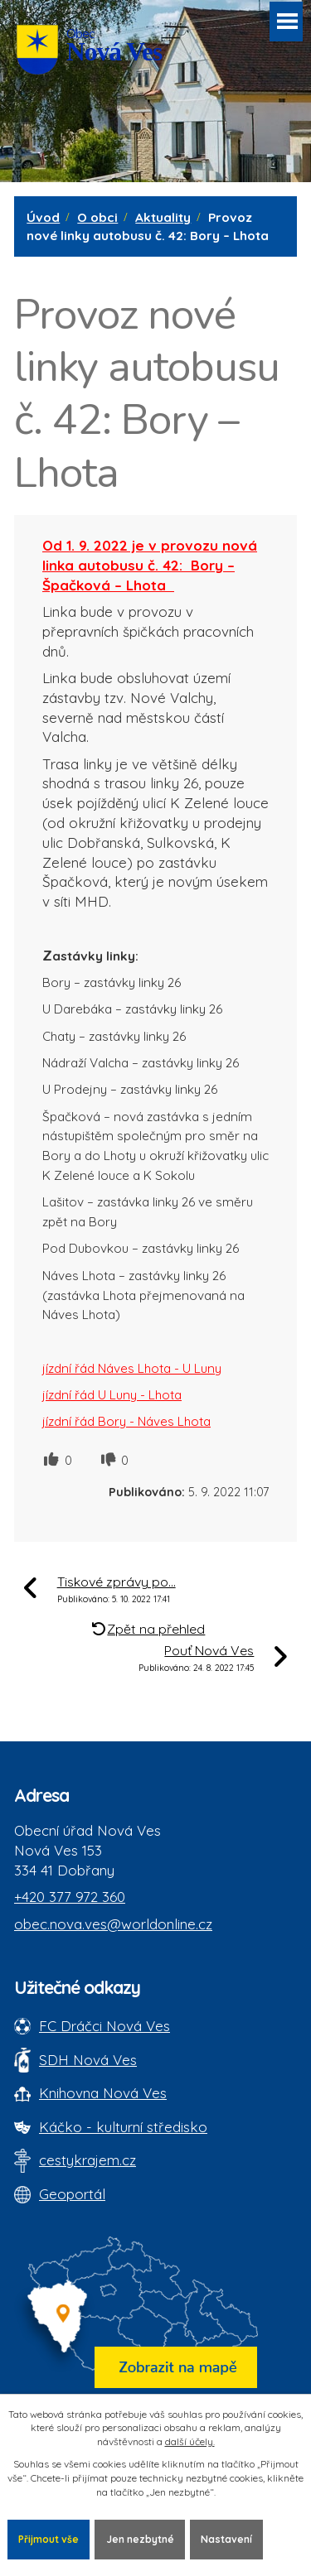 This screenshot has height=2576, width=311. Describe the element at coordinates (88, 2059) in the screenshot. I see `SDH Nová Ves` at that location.